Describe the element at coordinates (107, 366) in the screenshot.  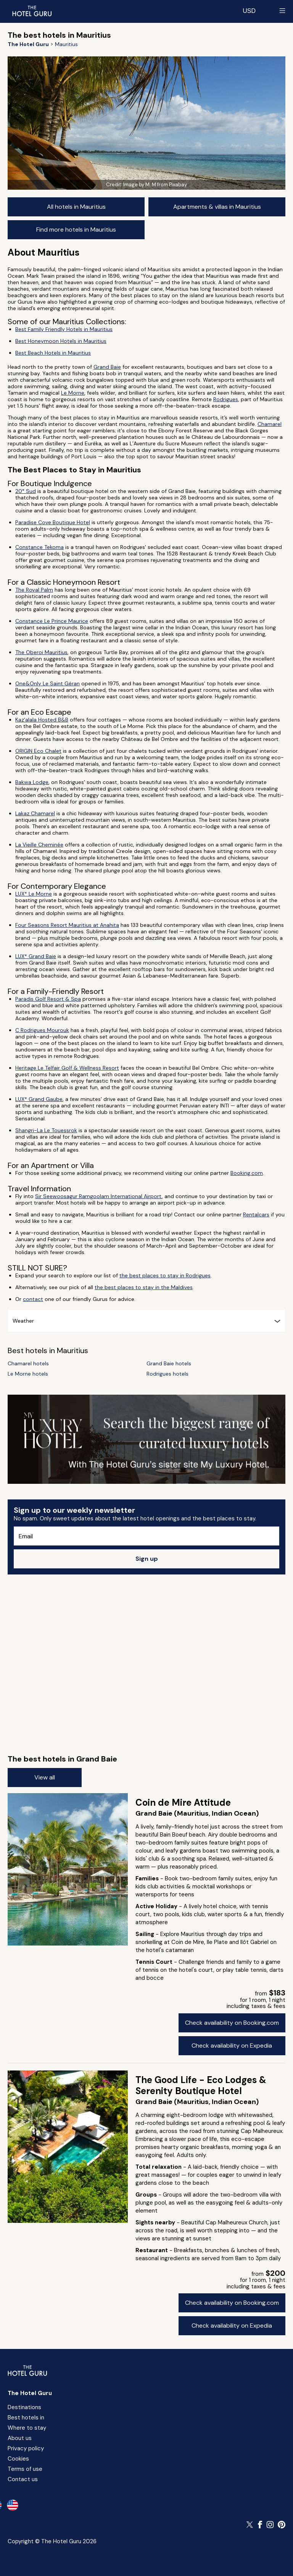
I see `Grand Baie` at that location.